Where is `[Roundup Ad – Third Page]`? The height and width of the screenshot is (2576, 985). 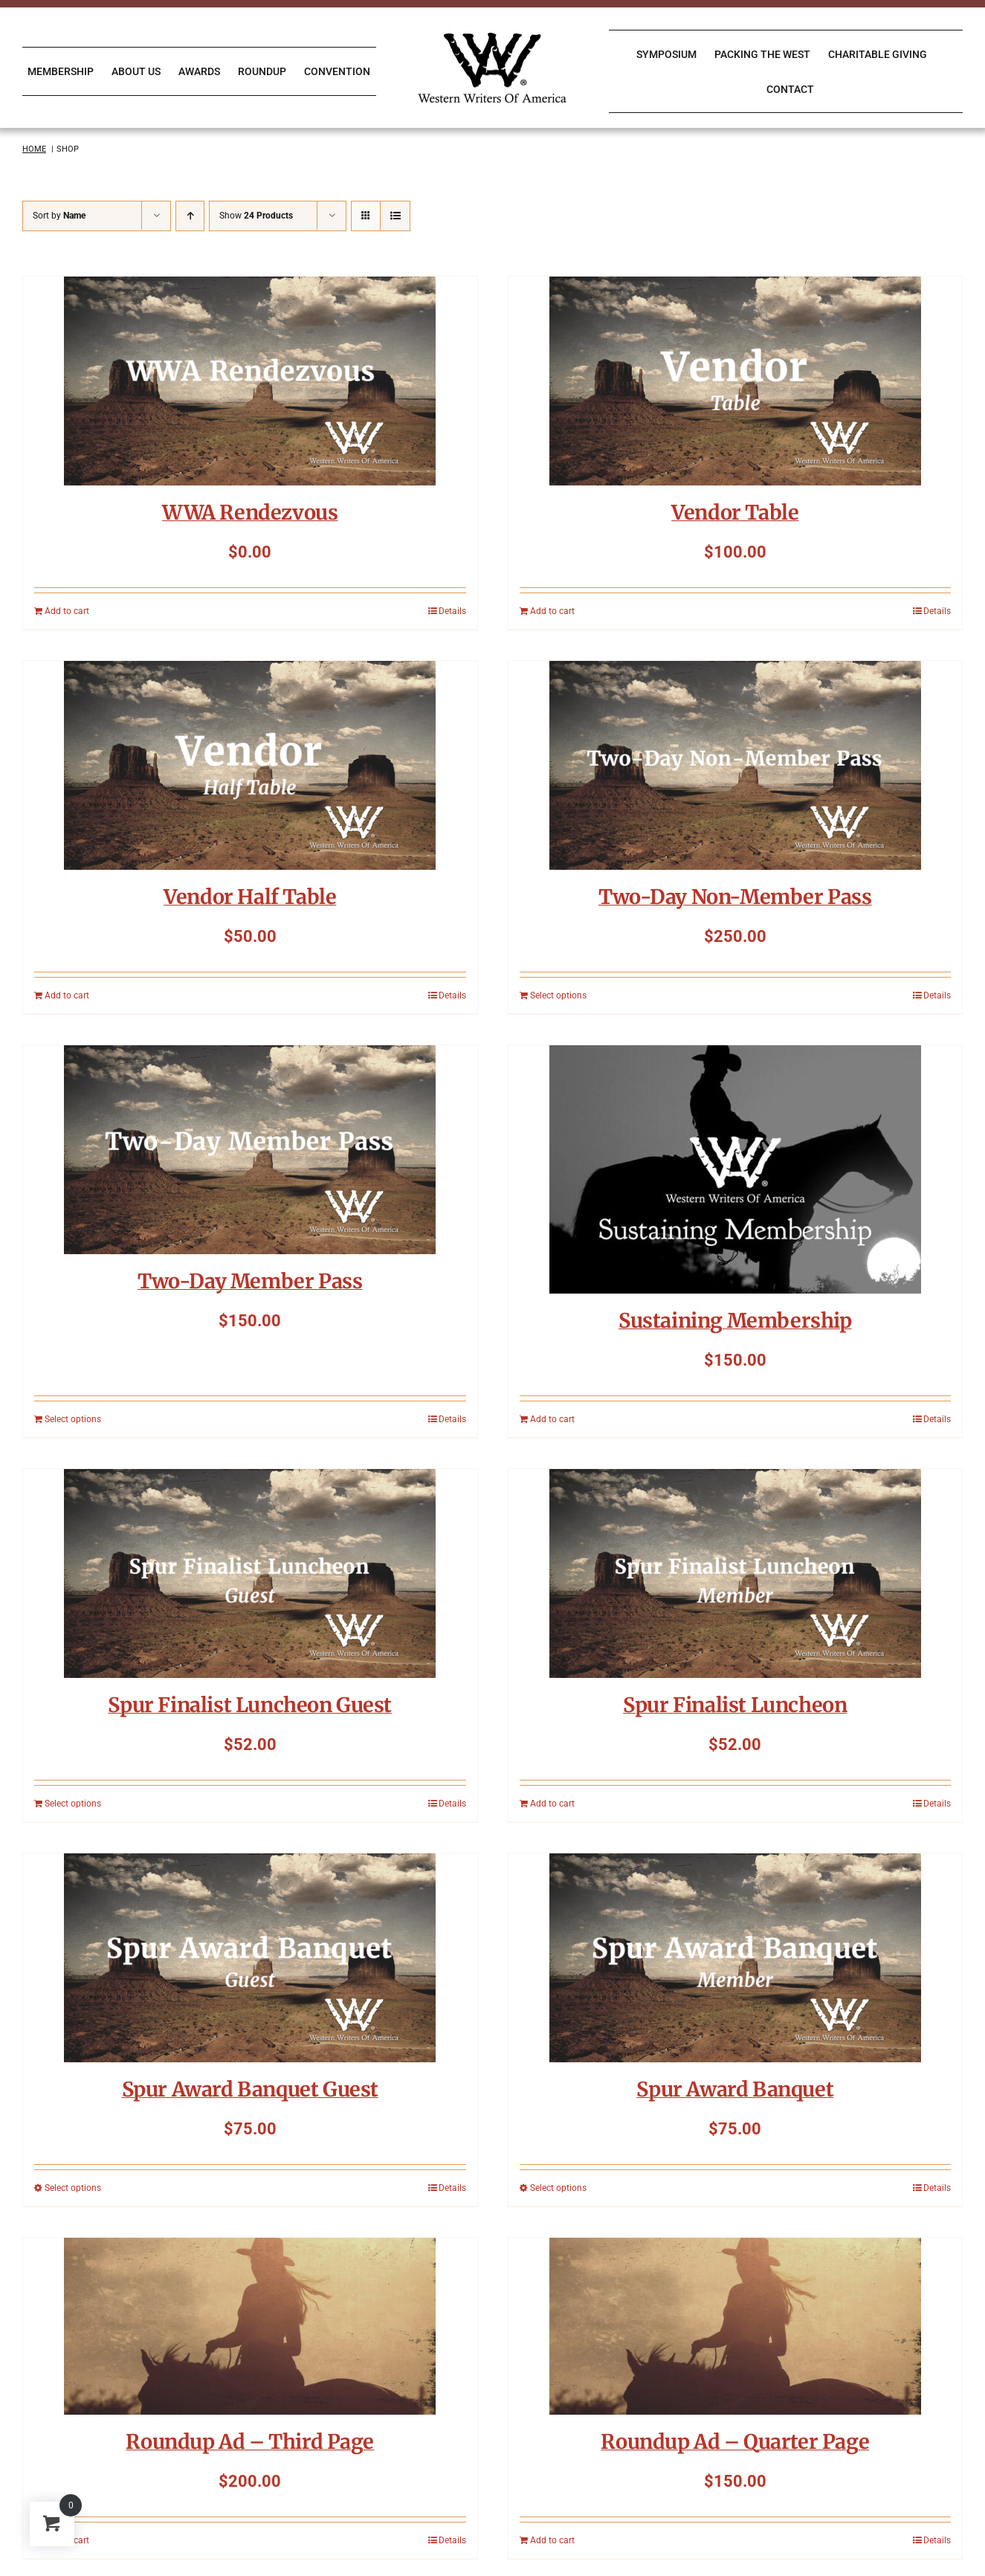
[Roundup Ad – Third Page] is located at coordinates (250, 2326).